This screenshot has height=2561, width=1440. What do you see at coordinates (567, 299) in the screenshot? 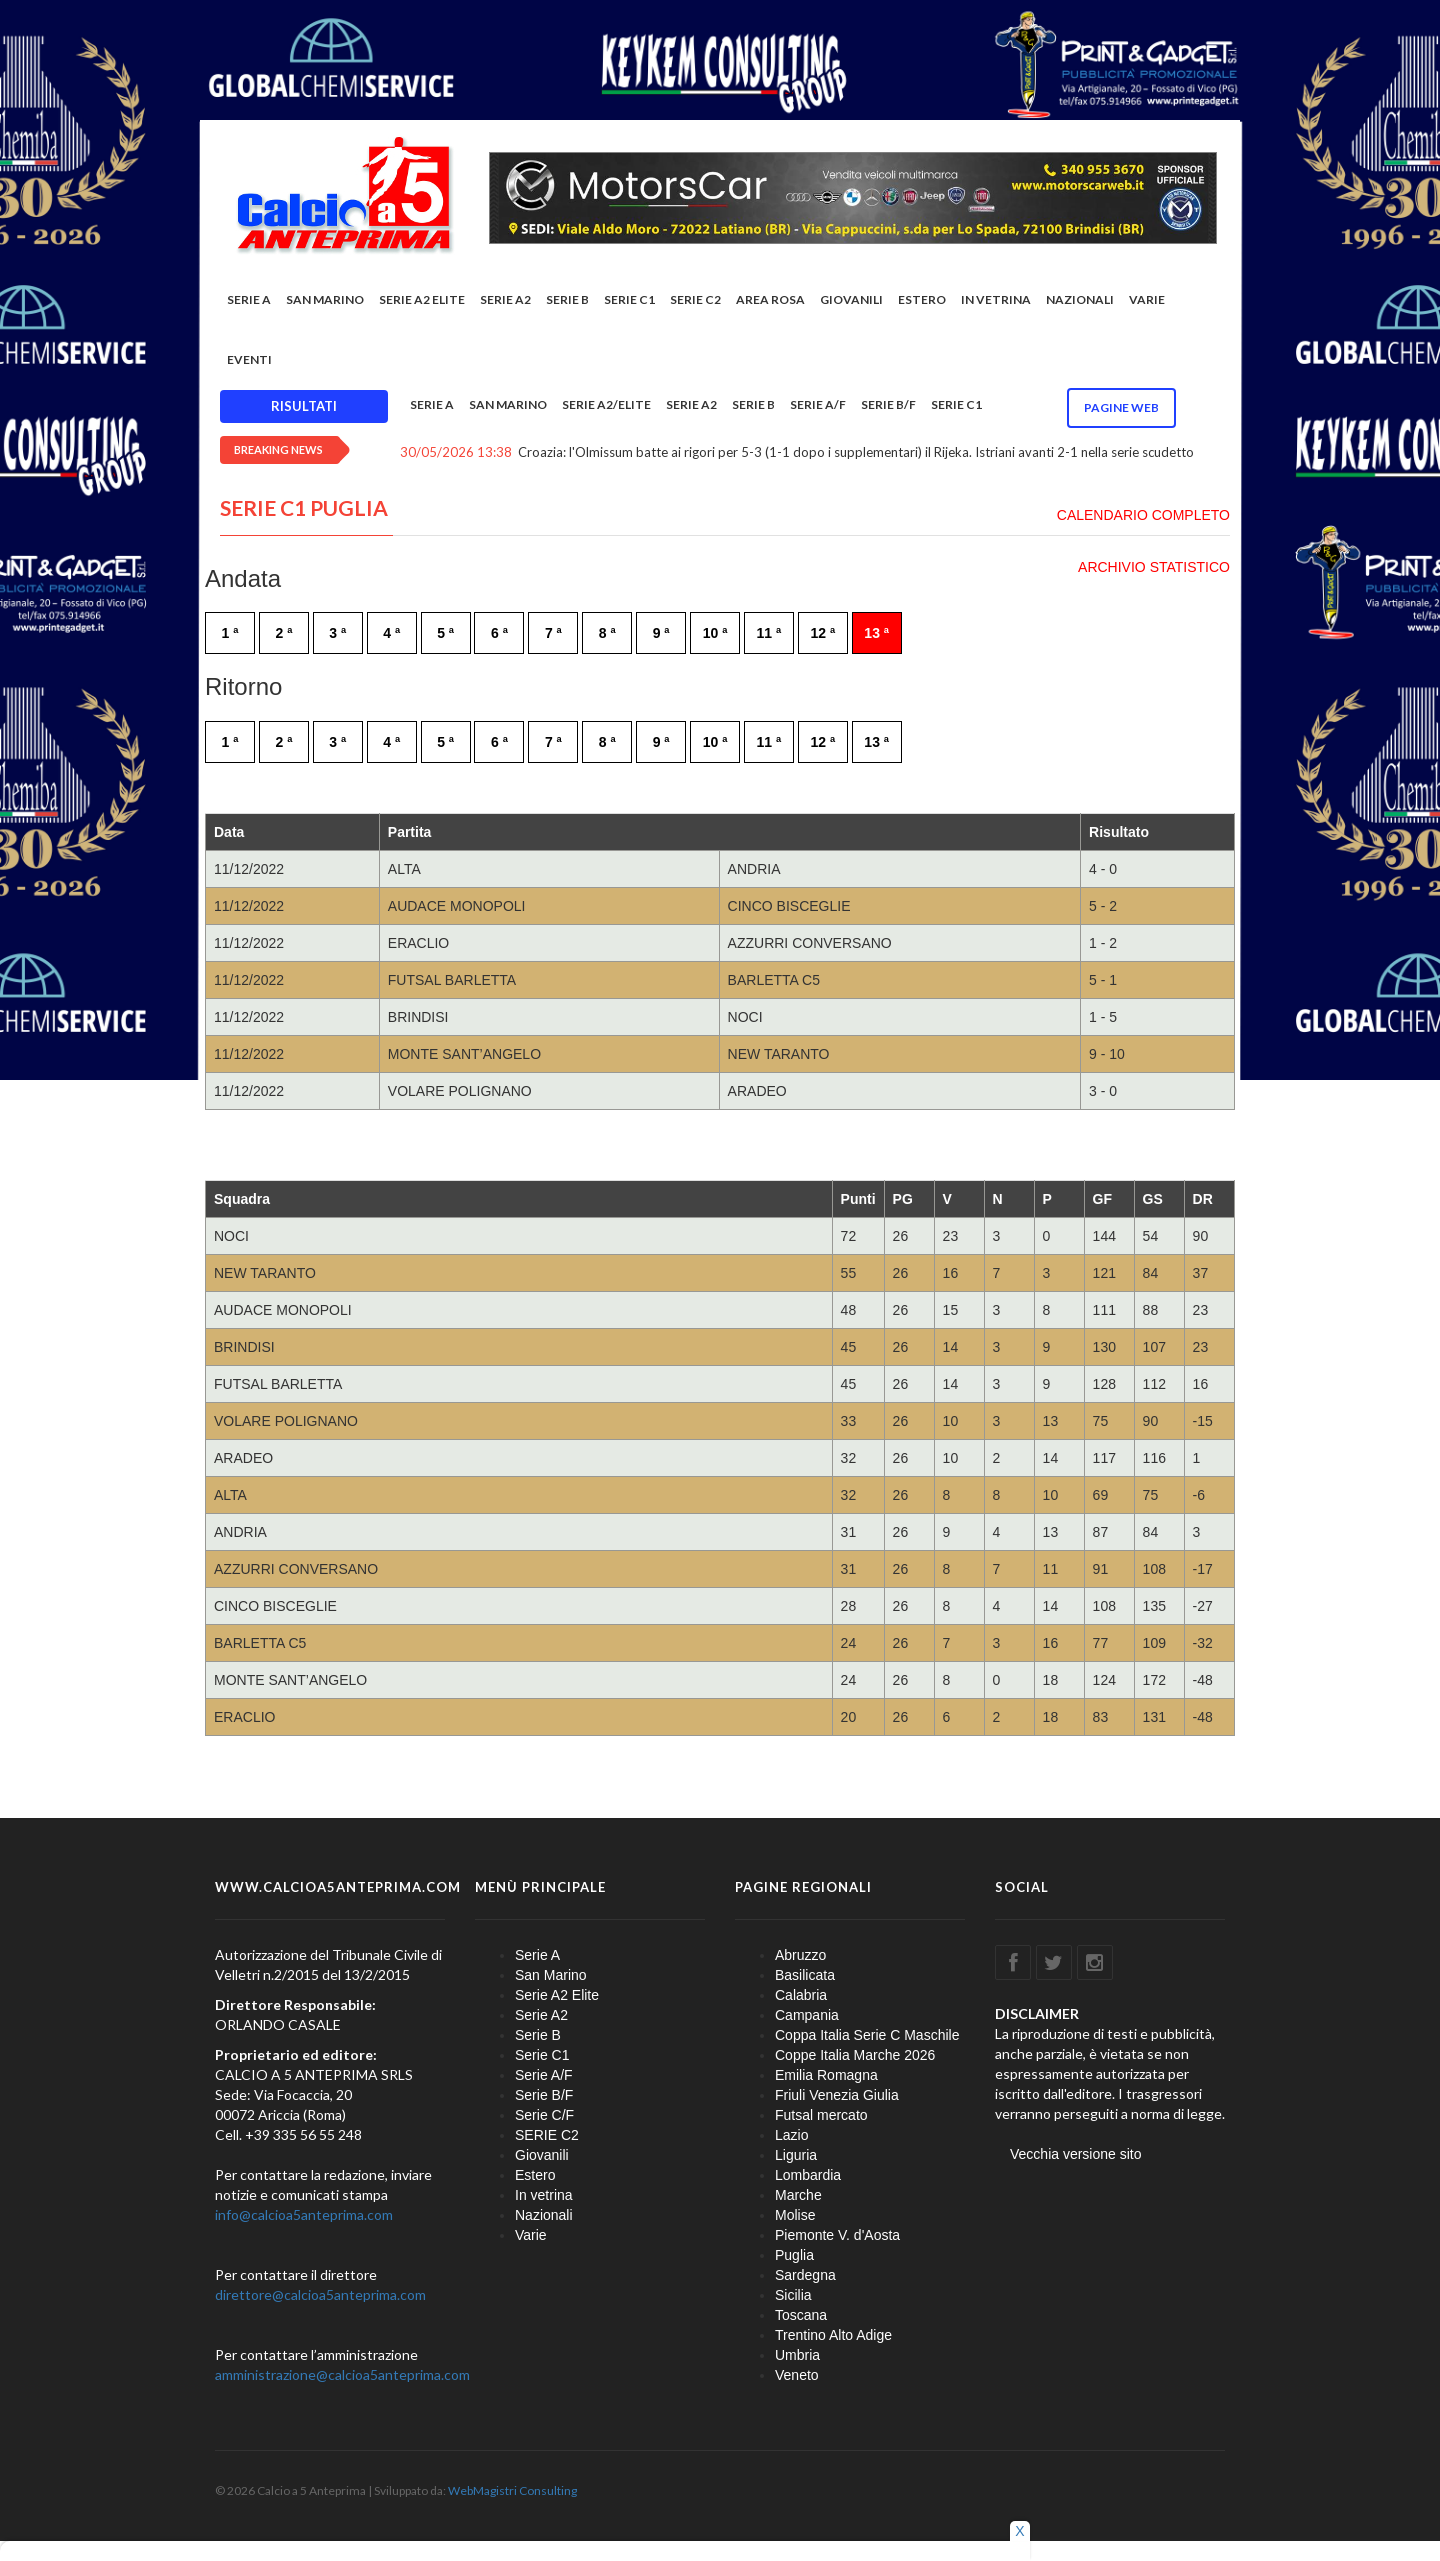
I see `Serie B` at bounding box center [567, 299].